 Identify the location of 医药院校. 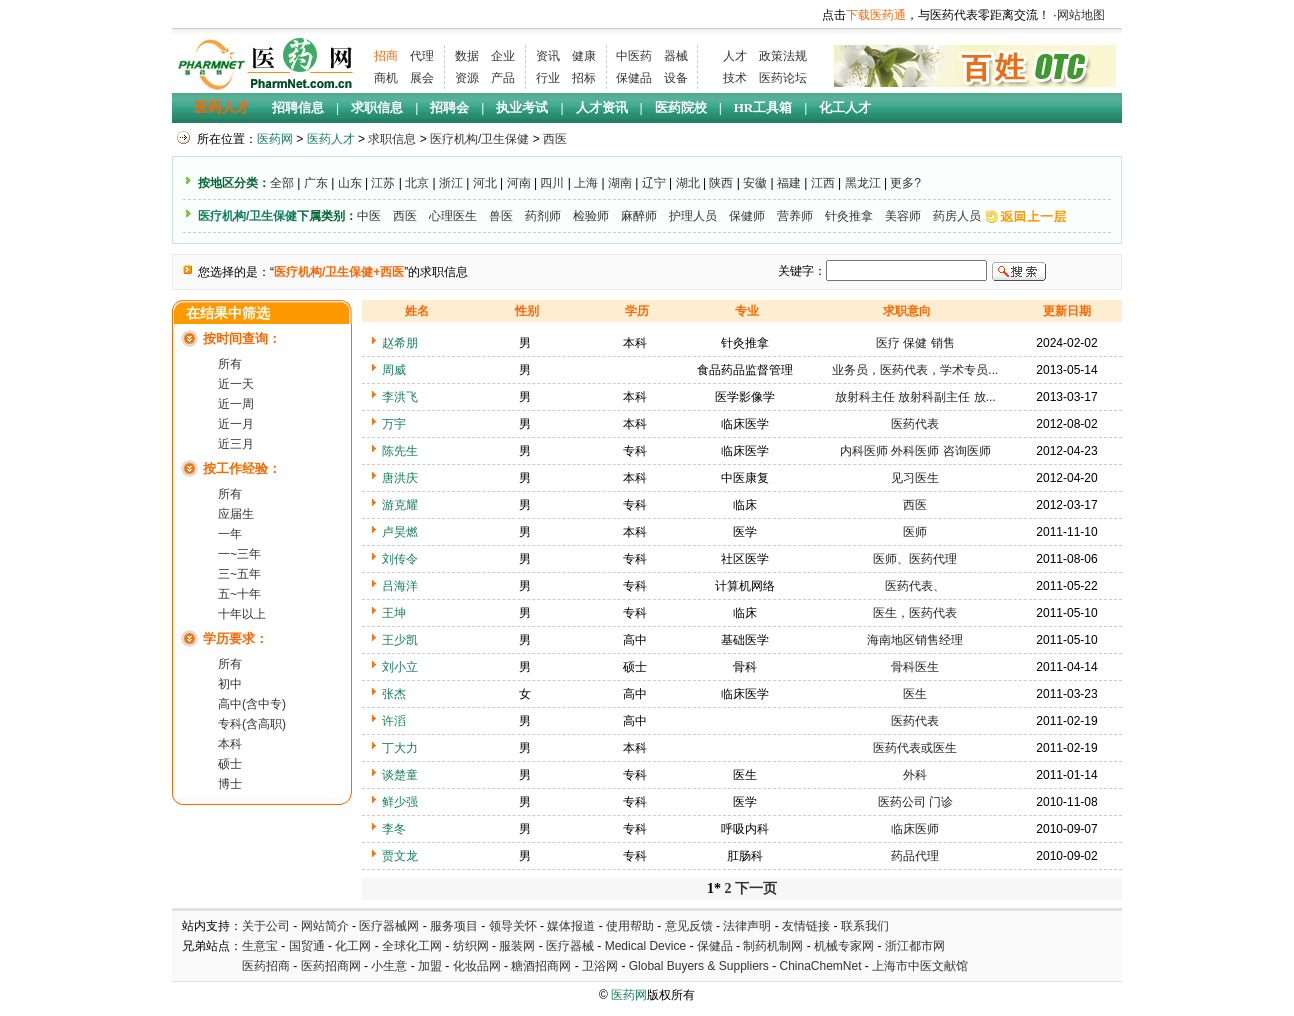
(681, 107).